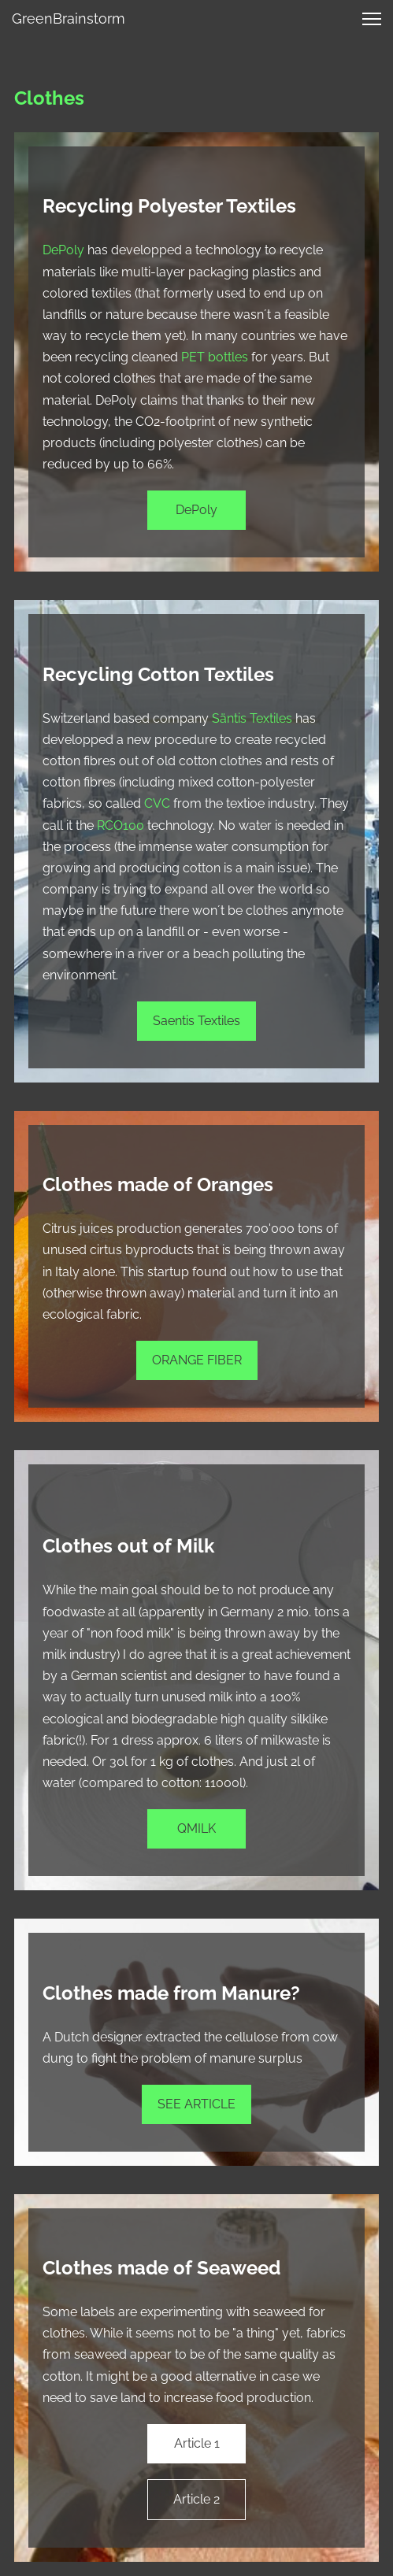 The width and height of the screenshot is (393, 2576). Describe the element at coordinates (157, 803) in the screenshot. I see `CVC` at that location.